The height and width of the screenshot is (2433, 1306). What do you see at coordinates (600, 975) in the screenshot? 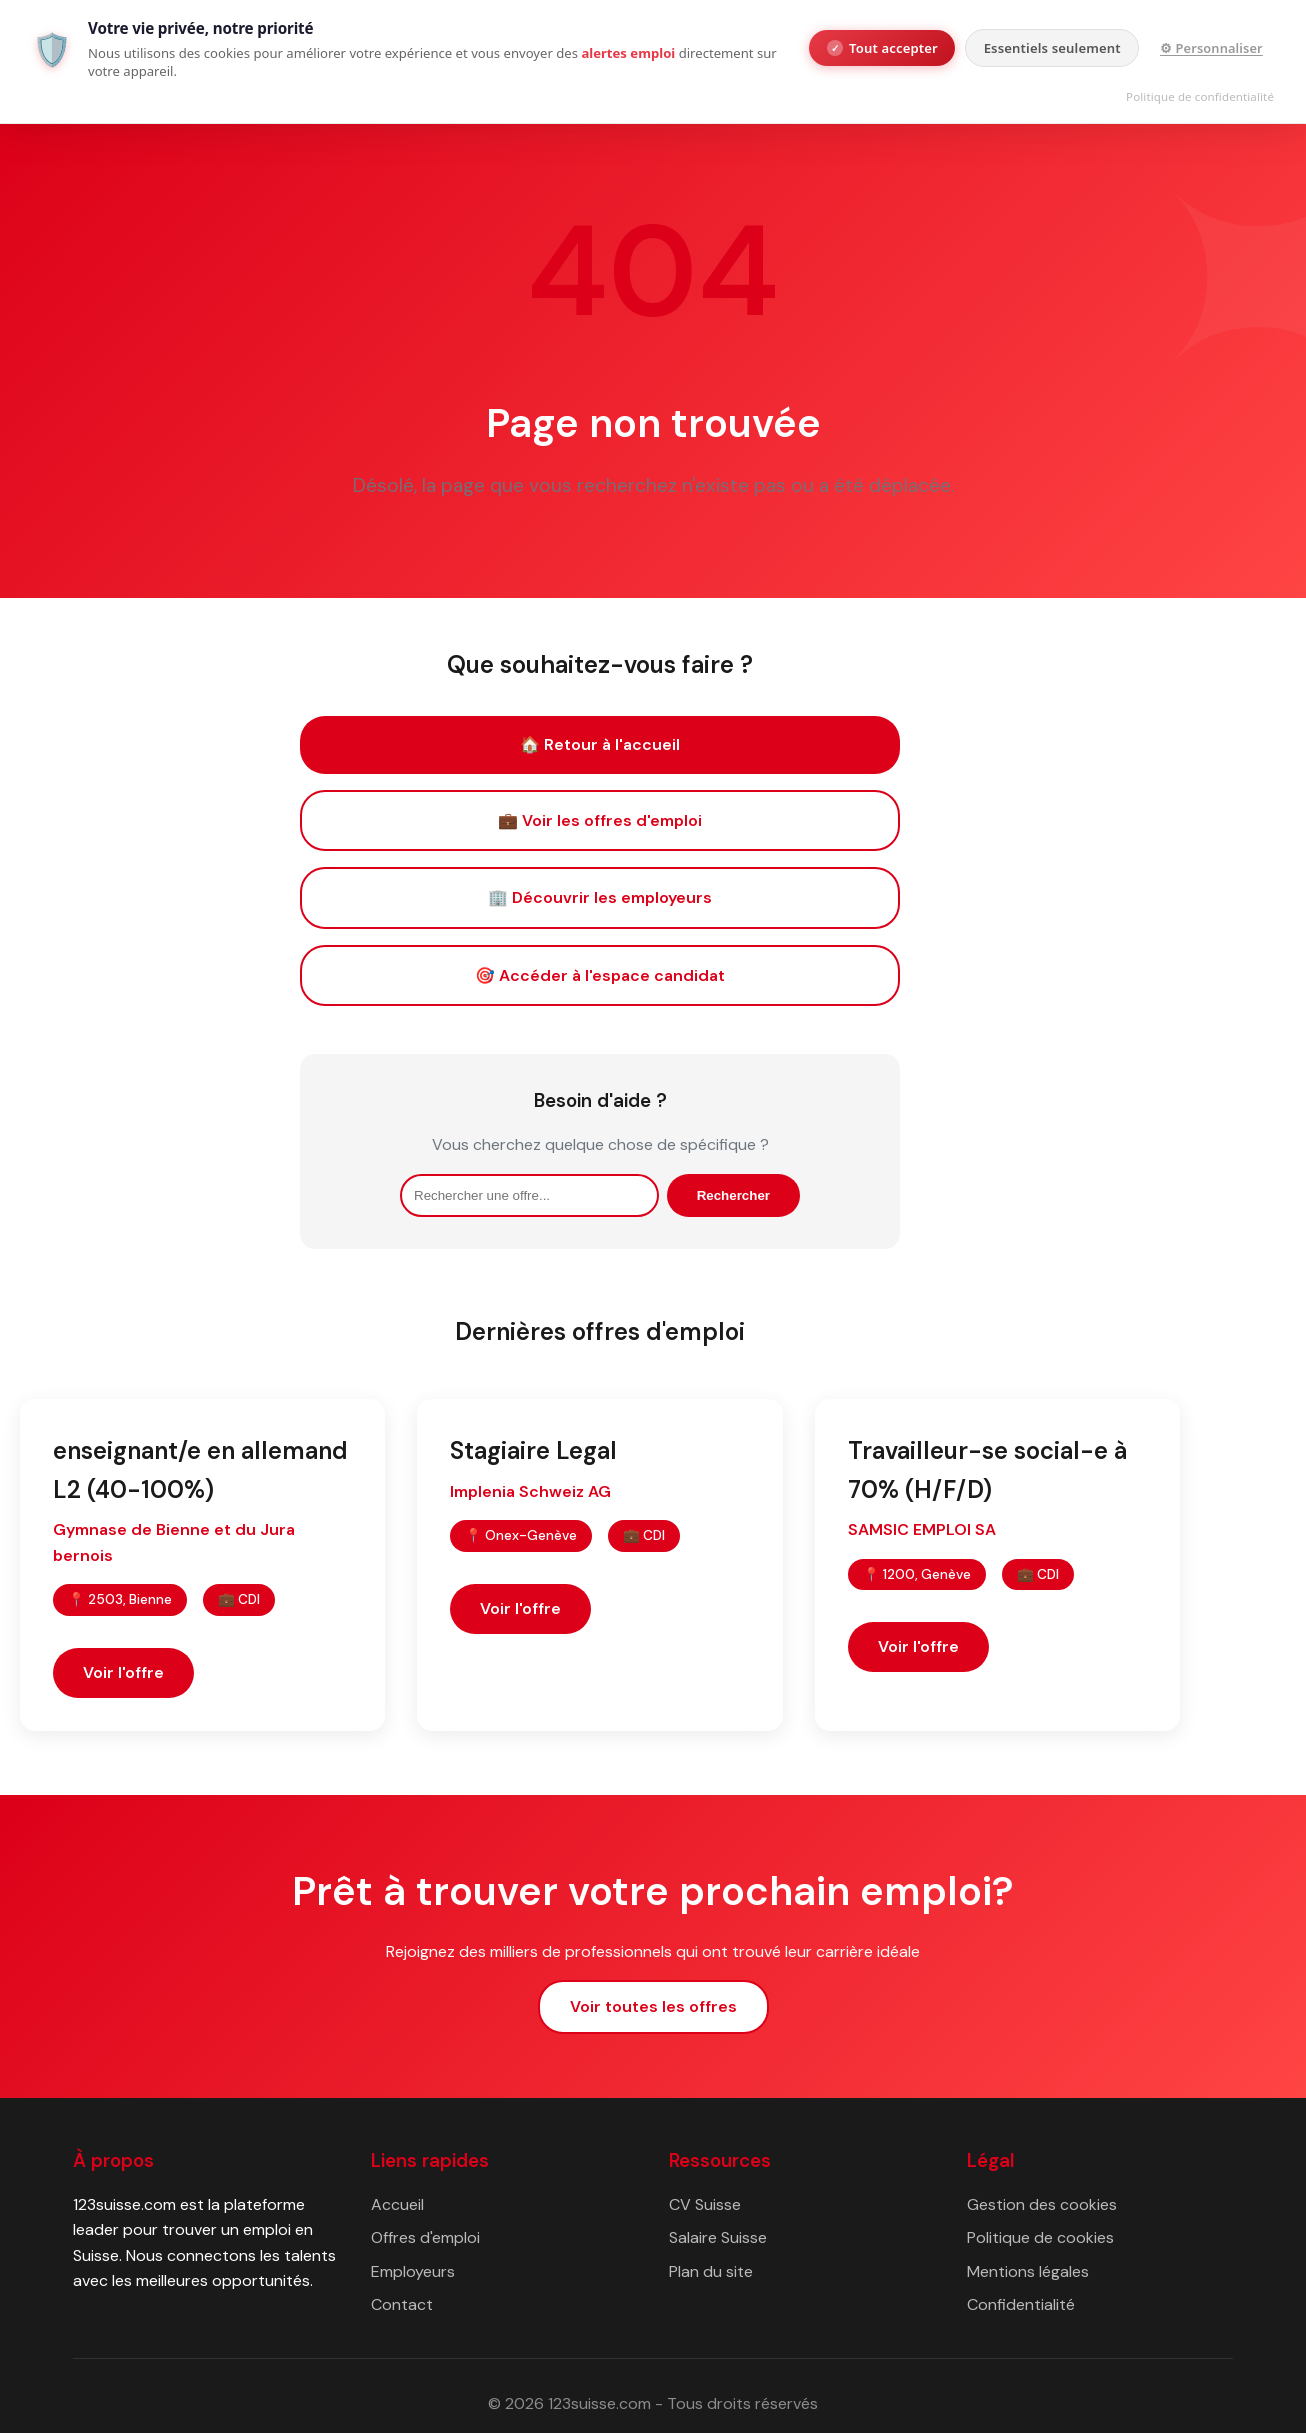
I see `🎯 Accéder à l'espace candidat` at bounding box center [600, 975].